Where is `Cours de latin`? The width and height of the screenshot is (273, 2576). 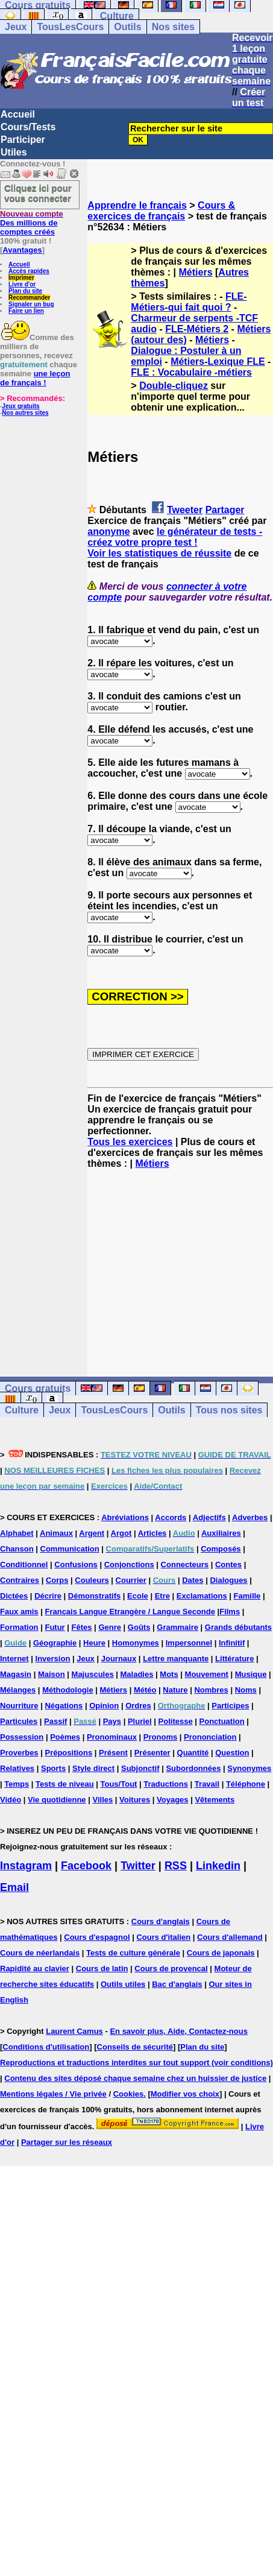 Cours de latin is located at coordinates (102, 1968).